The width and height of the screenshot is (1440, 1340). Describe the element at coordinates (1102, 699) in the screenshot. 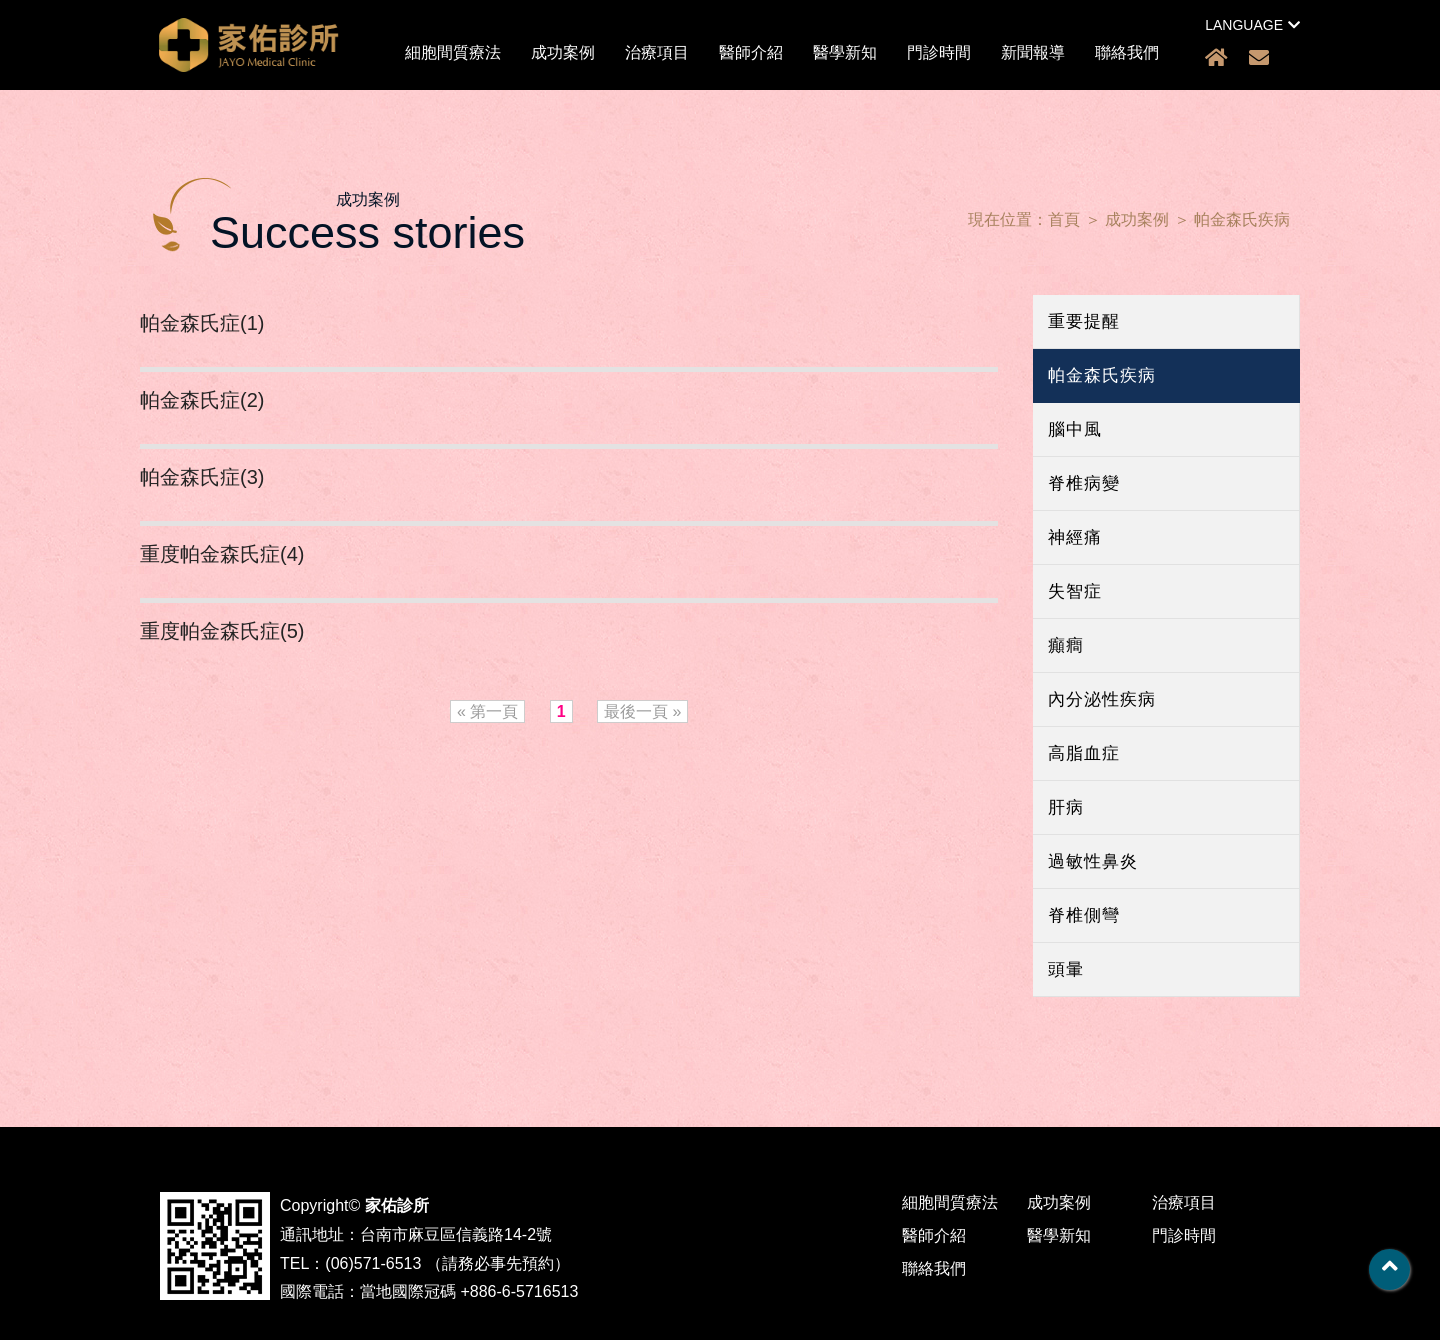

I see `內分泌性疾病` at that location.